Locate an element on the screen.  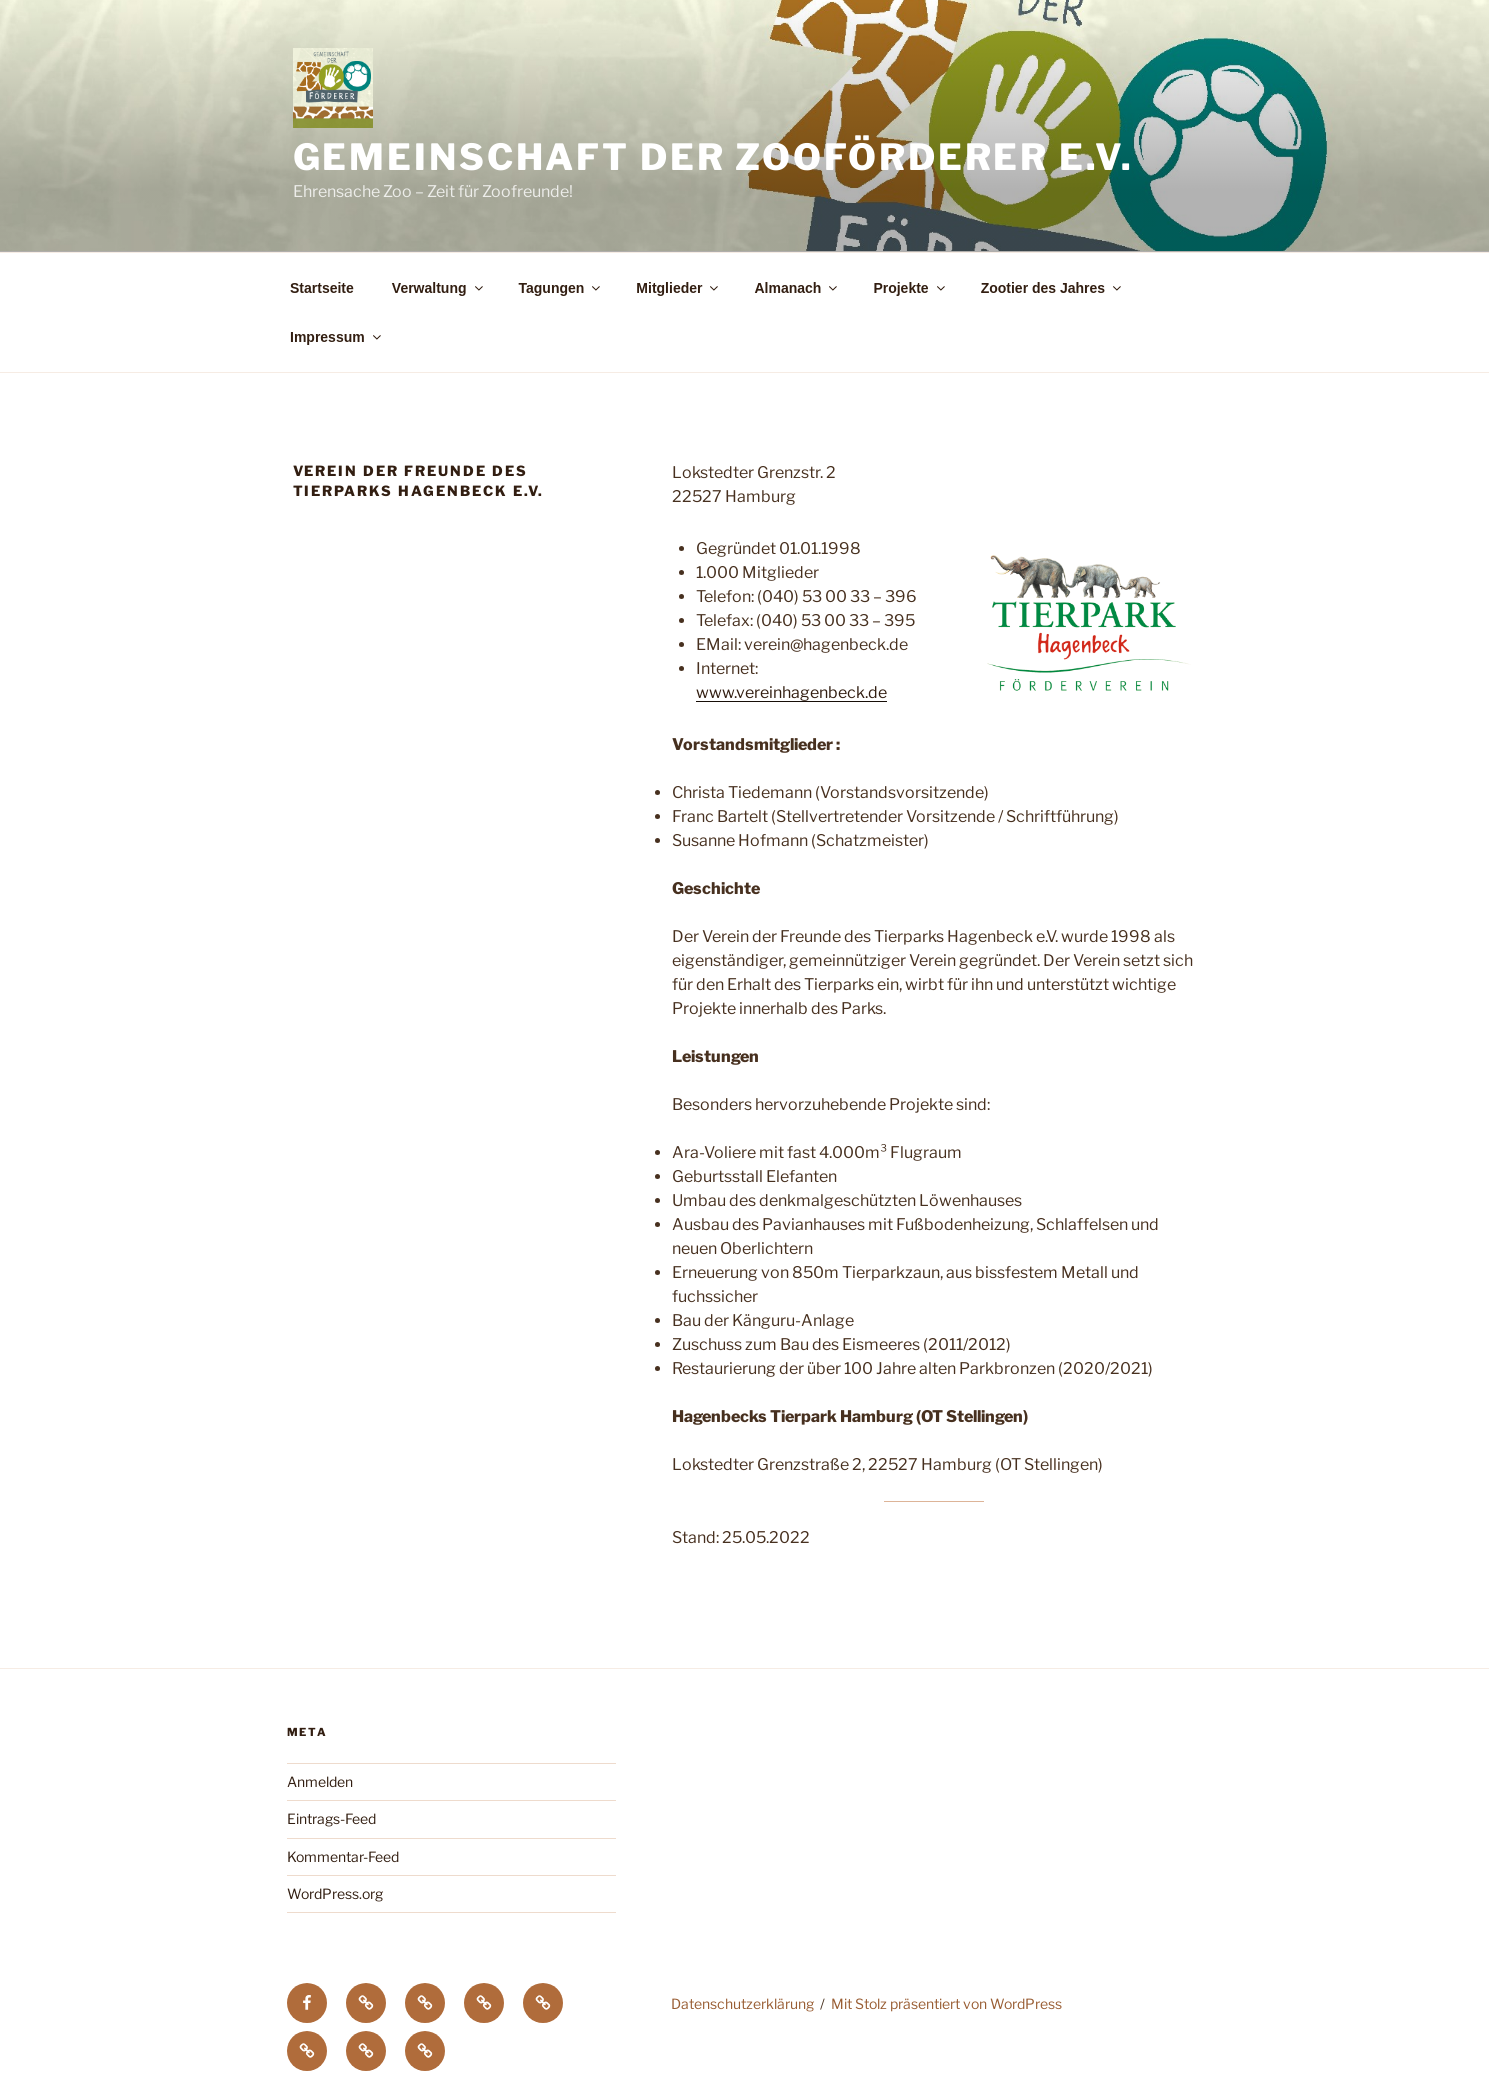
Mitglieder is located at coordinates (678, 288).